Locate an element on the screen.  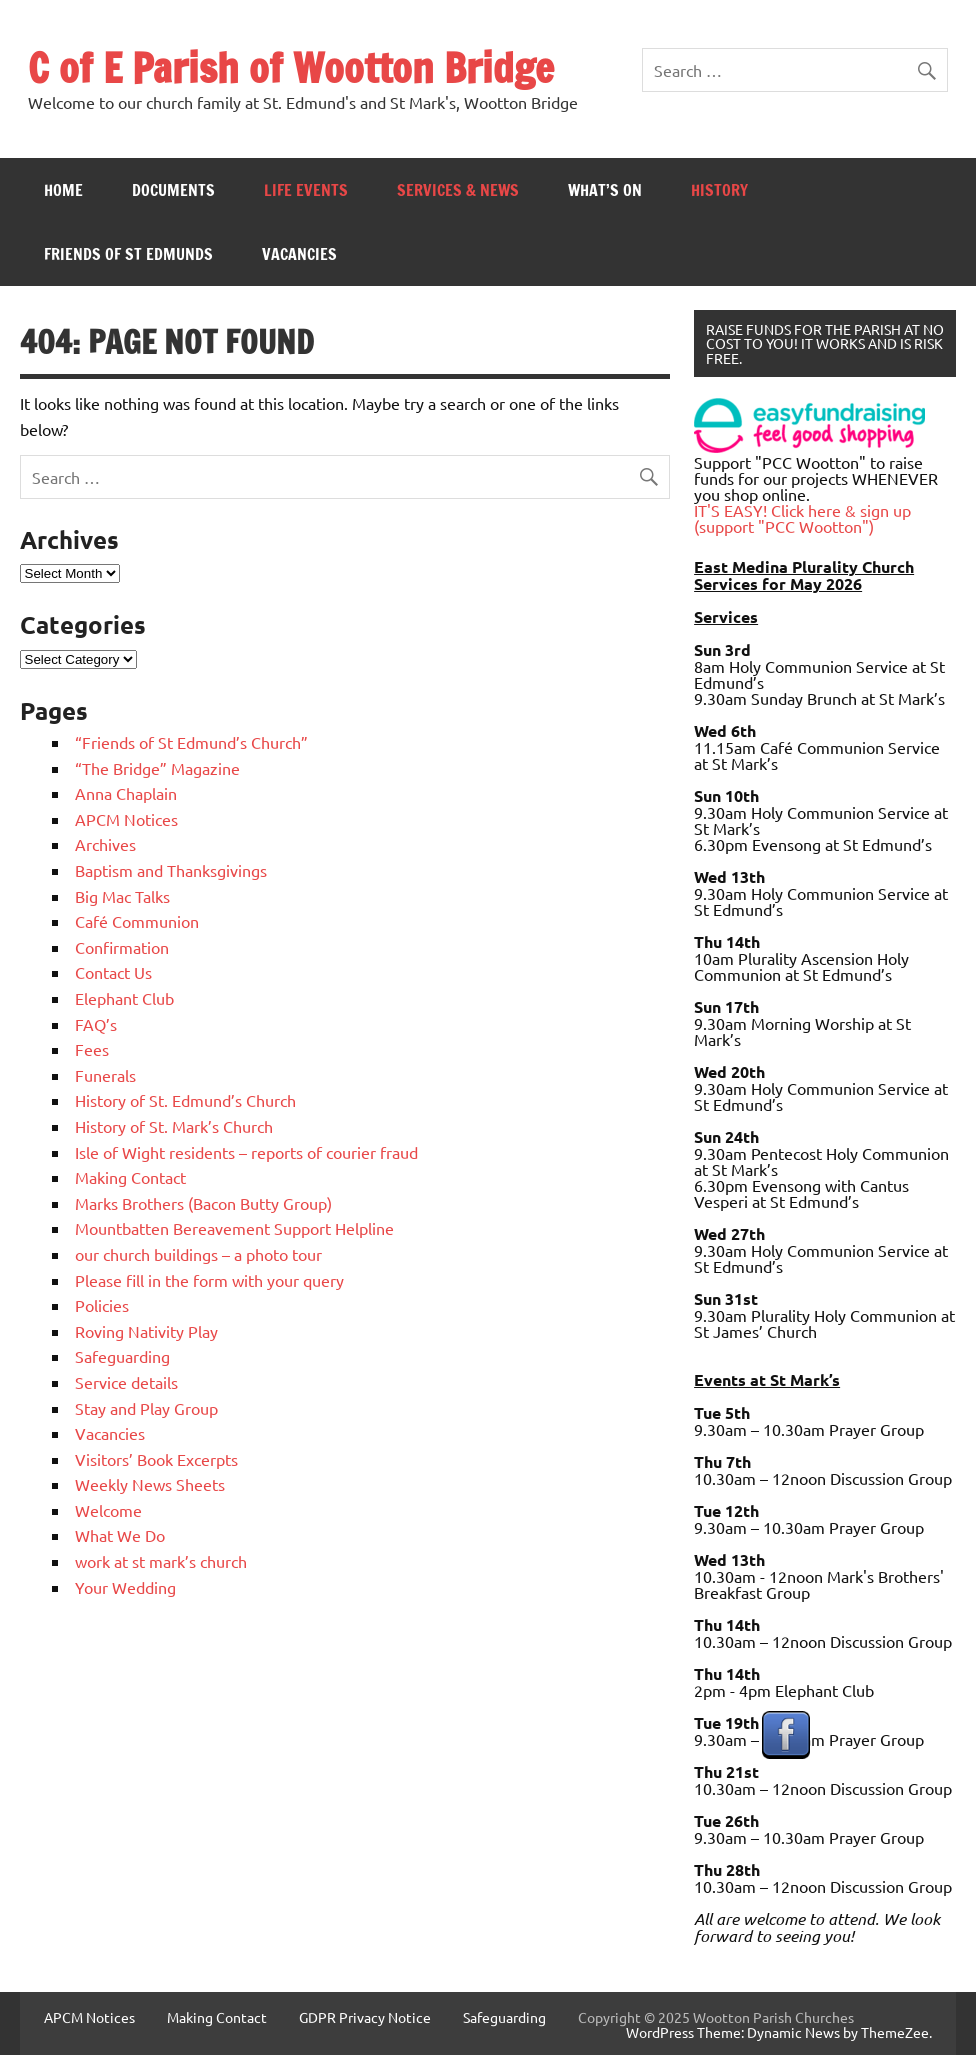
IT'S EASY! Click here & sign up (support "PCC Wootton") is located at coordinates (802, 518).